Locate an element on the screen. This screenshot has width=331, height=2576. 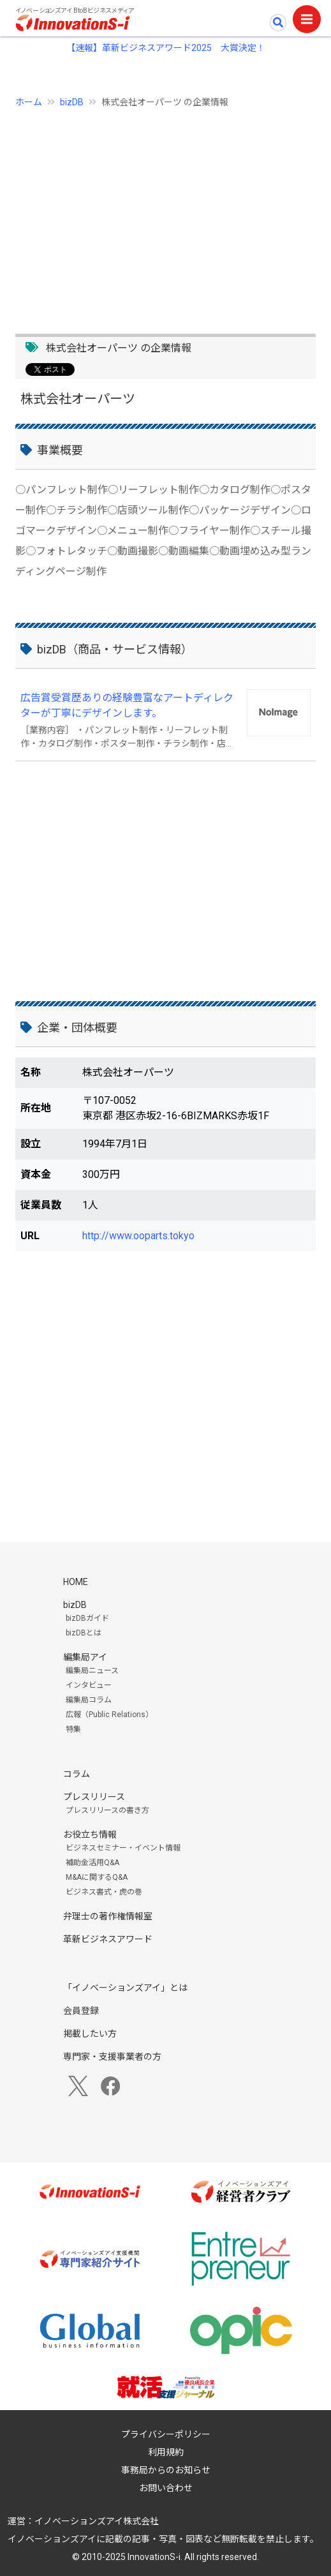
bizDB is located at coordinates (72, 102).